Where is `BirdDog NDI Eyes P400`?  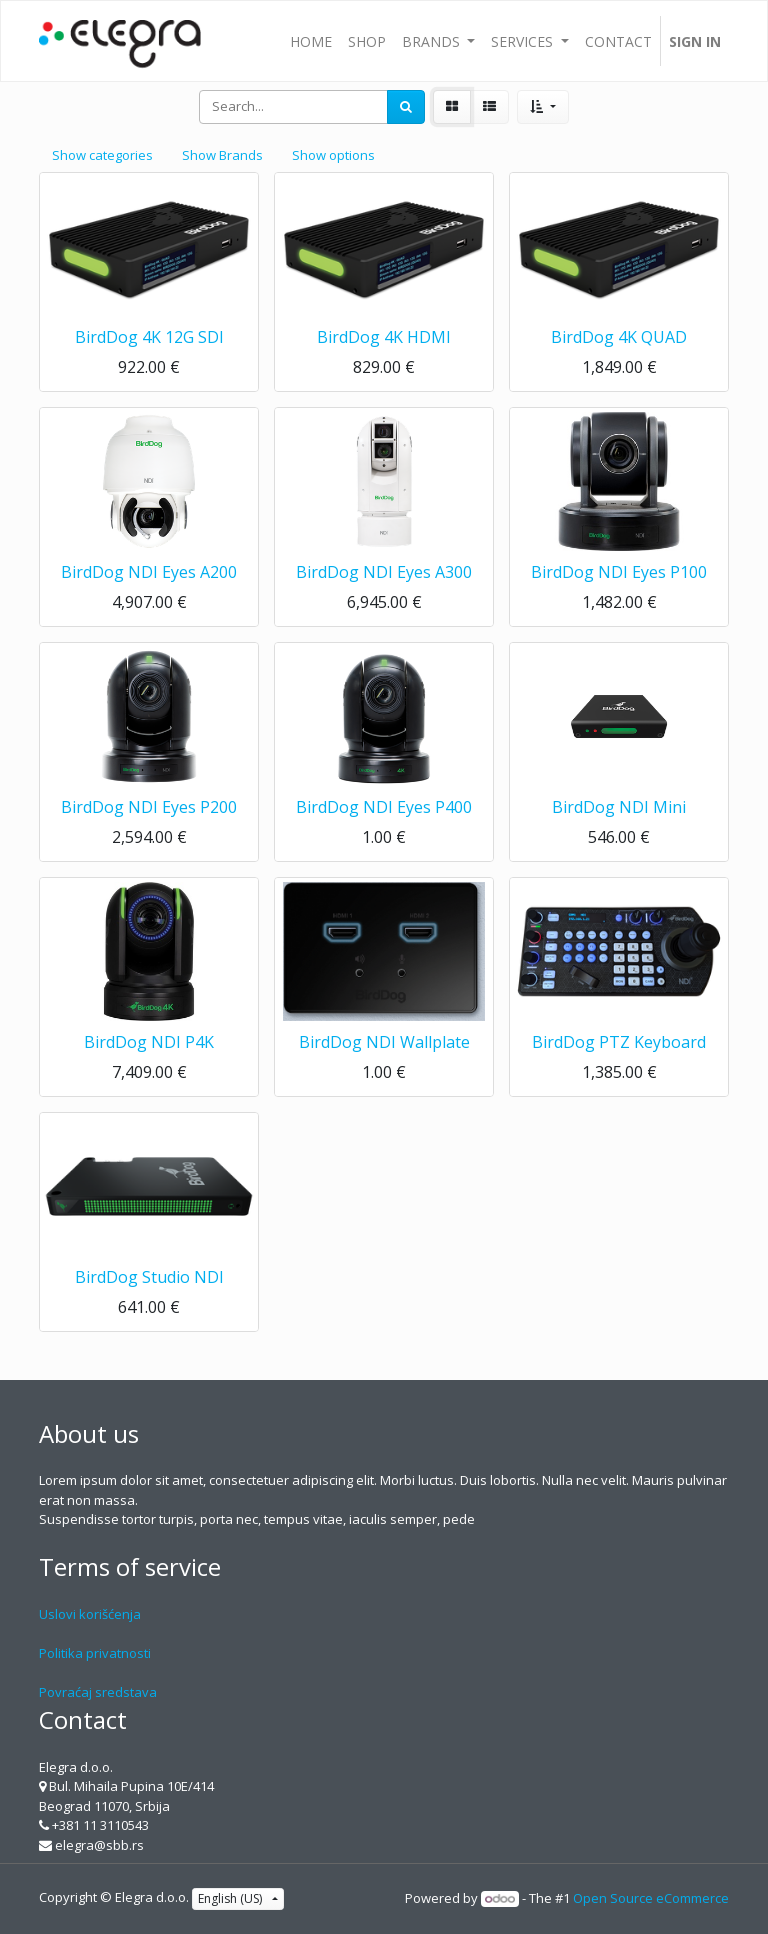 BirdDog NDI Eyes P400 is located at coordinates (384, 807).